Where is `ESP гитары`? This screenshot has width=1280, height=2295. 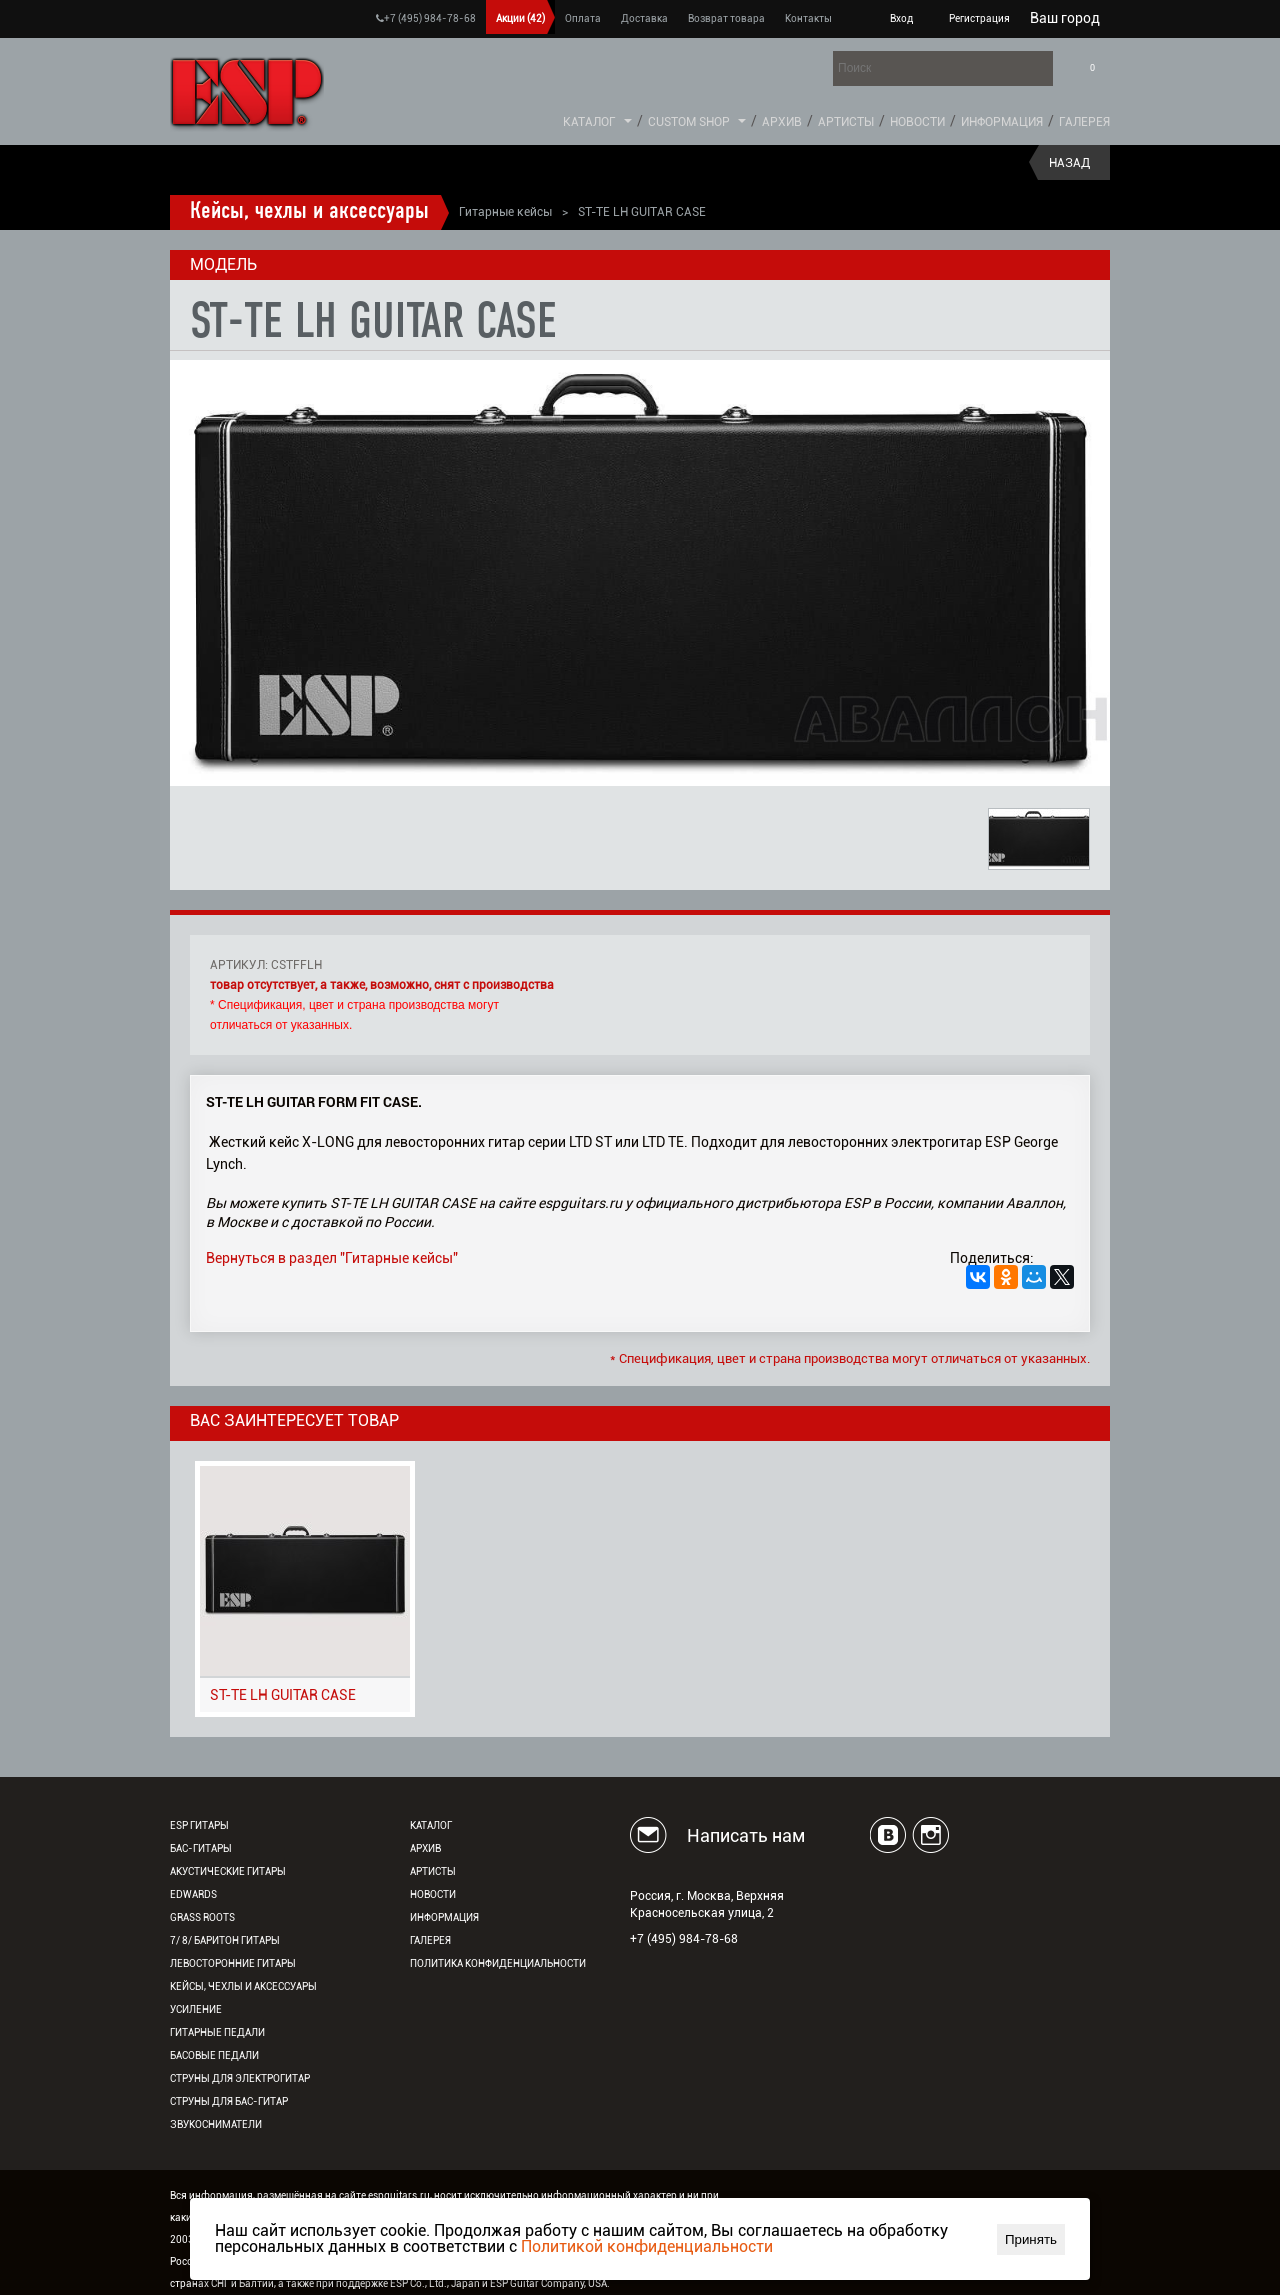 ESP гитары is located at coordinates (199, 1825).